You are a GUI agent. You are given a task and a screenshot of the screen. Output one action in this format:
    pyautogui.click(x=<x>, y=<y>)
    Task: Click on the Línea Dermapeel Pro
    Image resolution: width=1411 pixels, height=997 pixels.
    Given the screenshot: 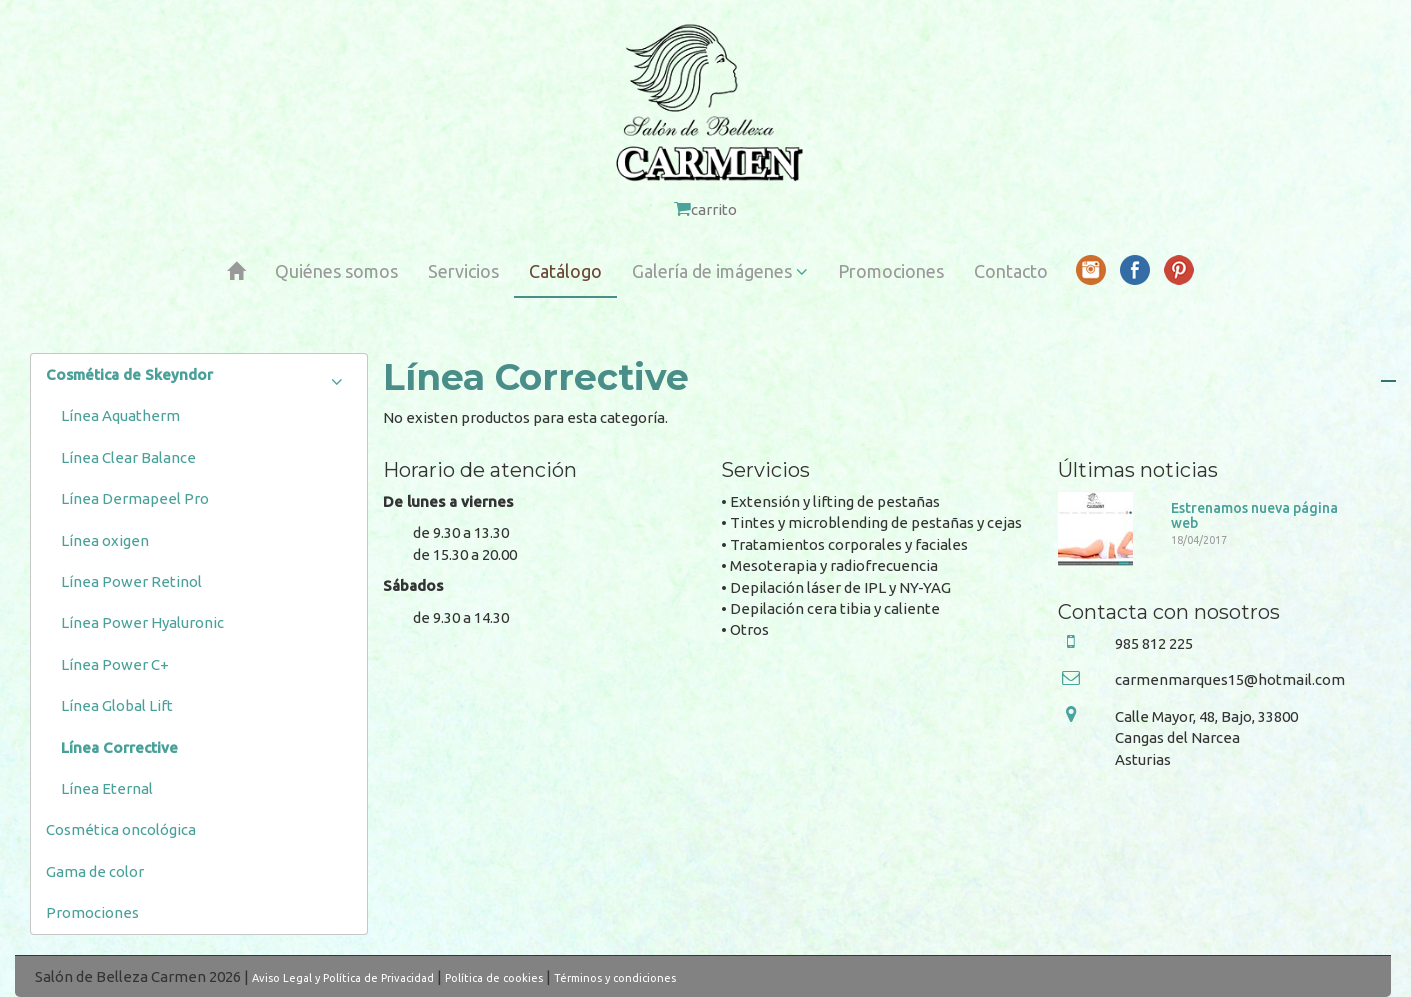 What is the action you would take?
    pyautogui.click(x=135, y=498)
    